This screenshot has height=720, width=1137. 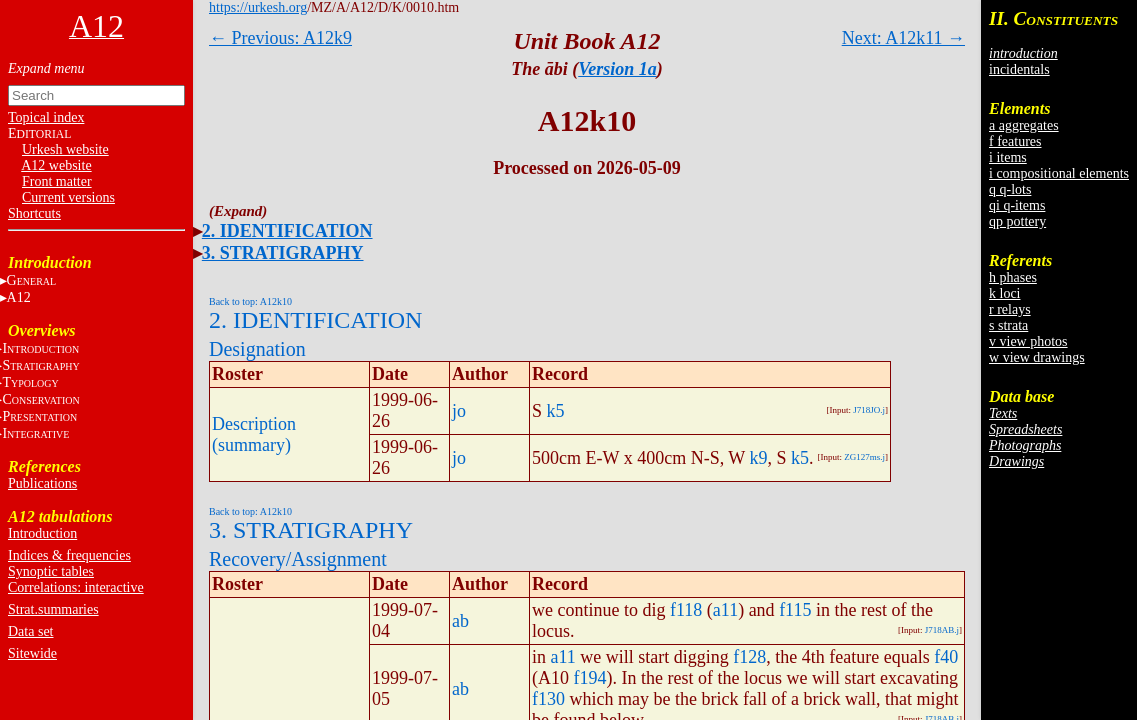 I want to click on f features, so click(x=1015, y=141).